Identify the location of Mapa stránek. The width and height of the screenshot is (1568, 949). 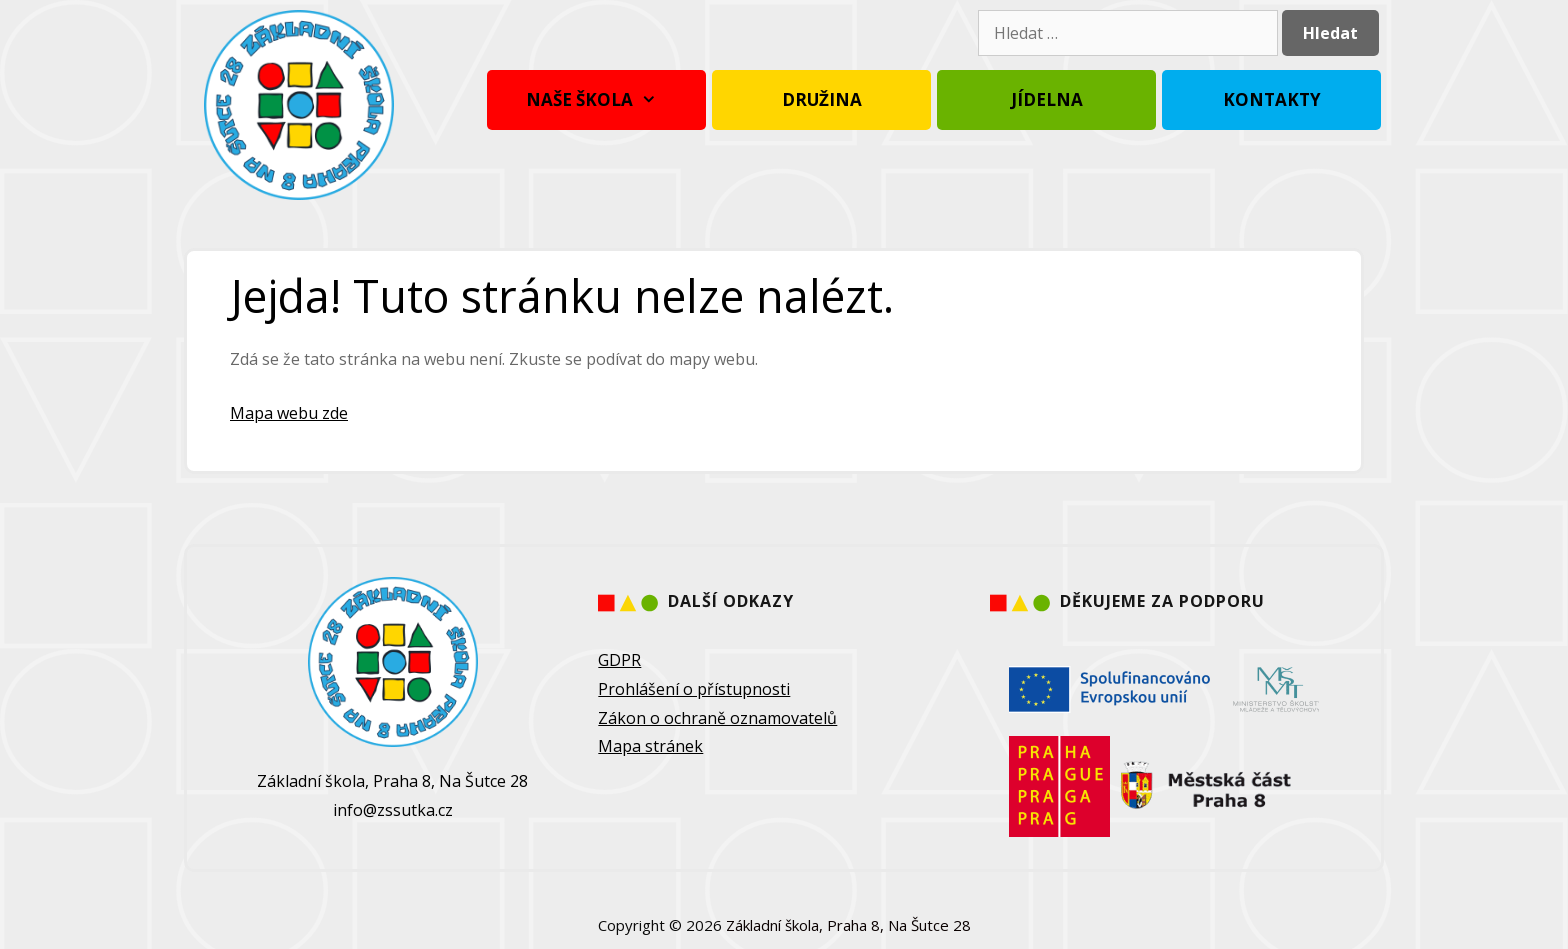
(650, 746).